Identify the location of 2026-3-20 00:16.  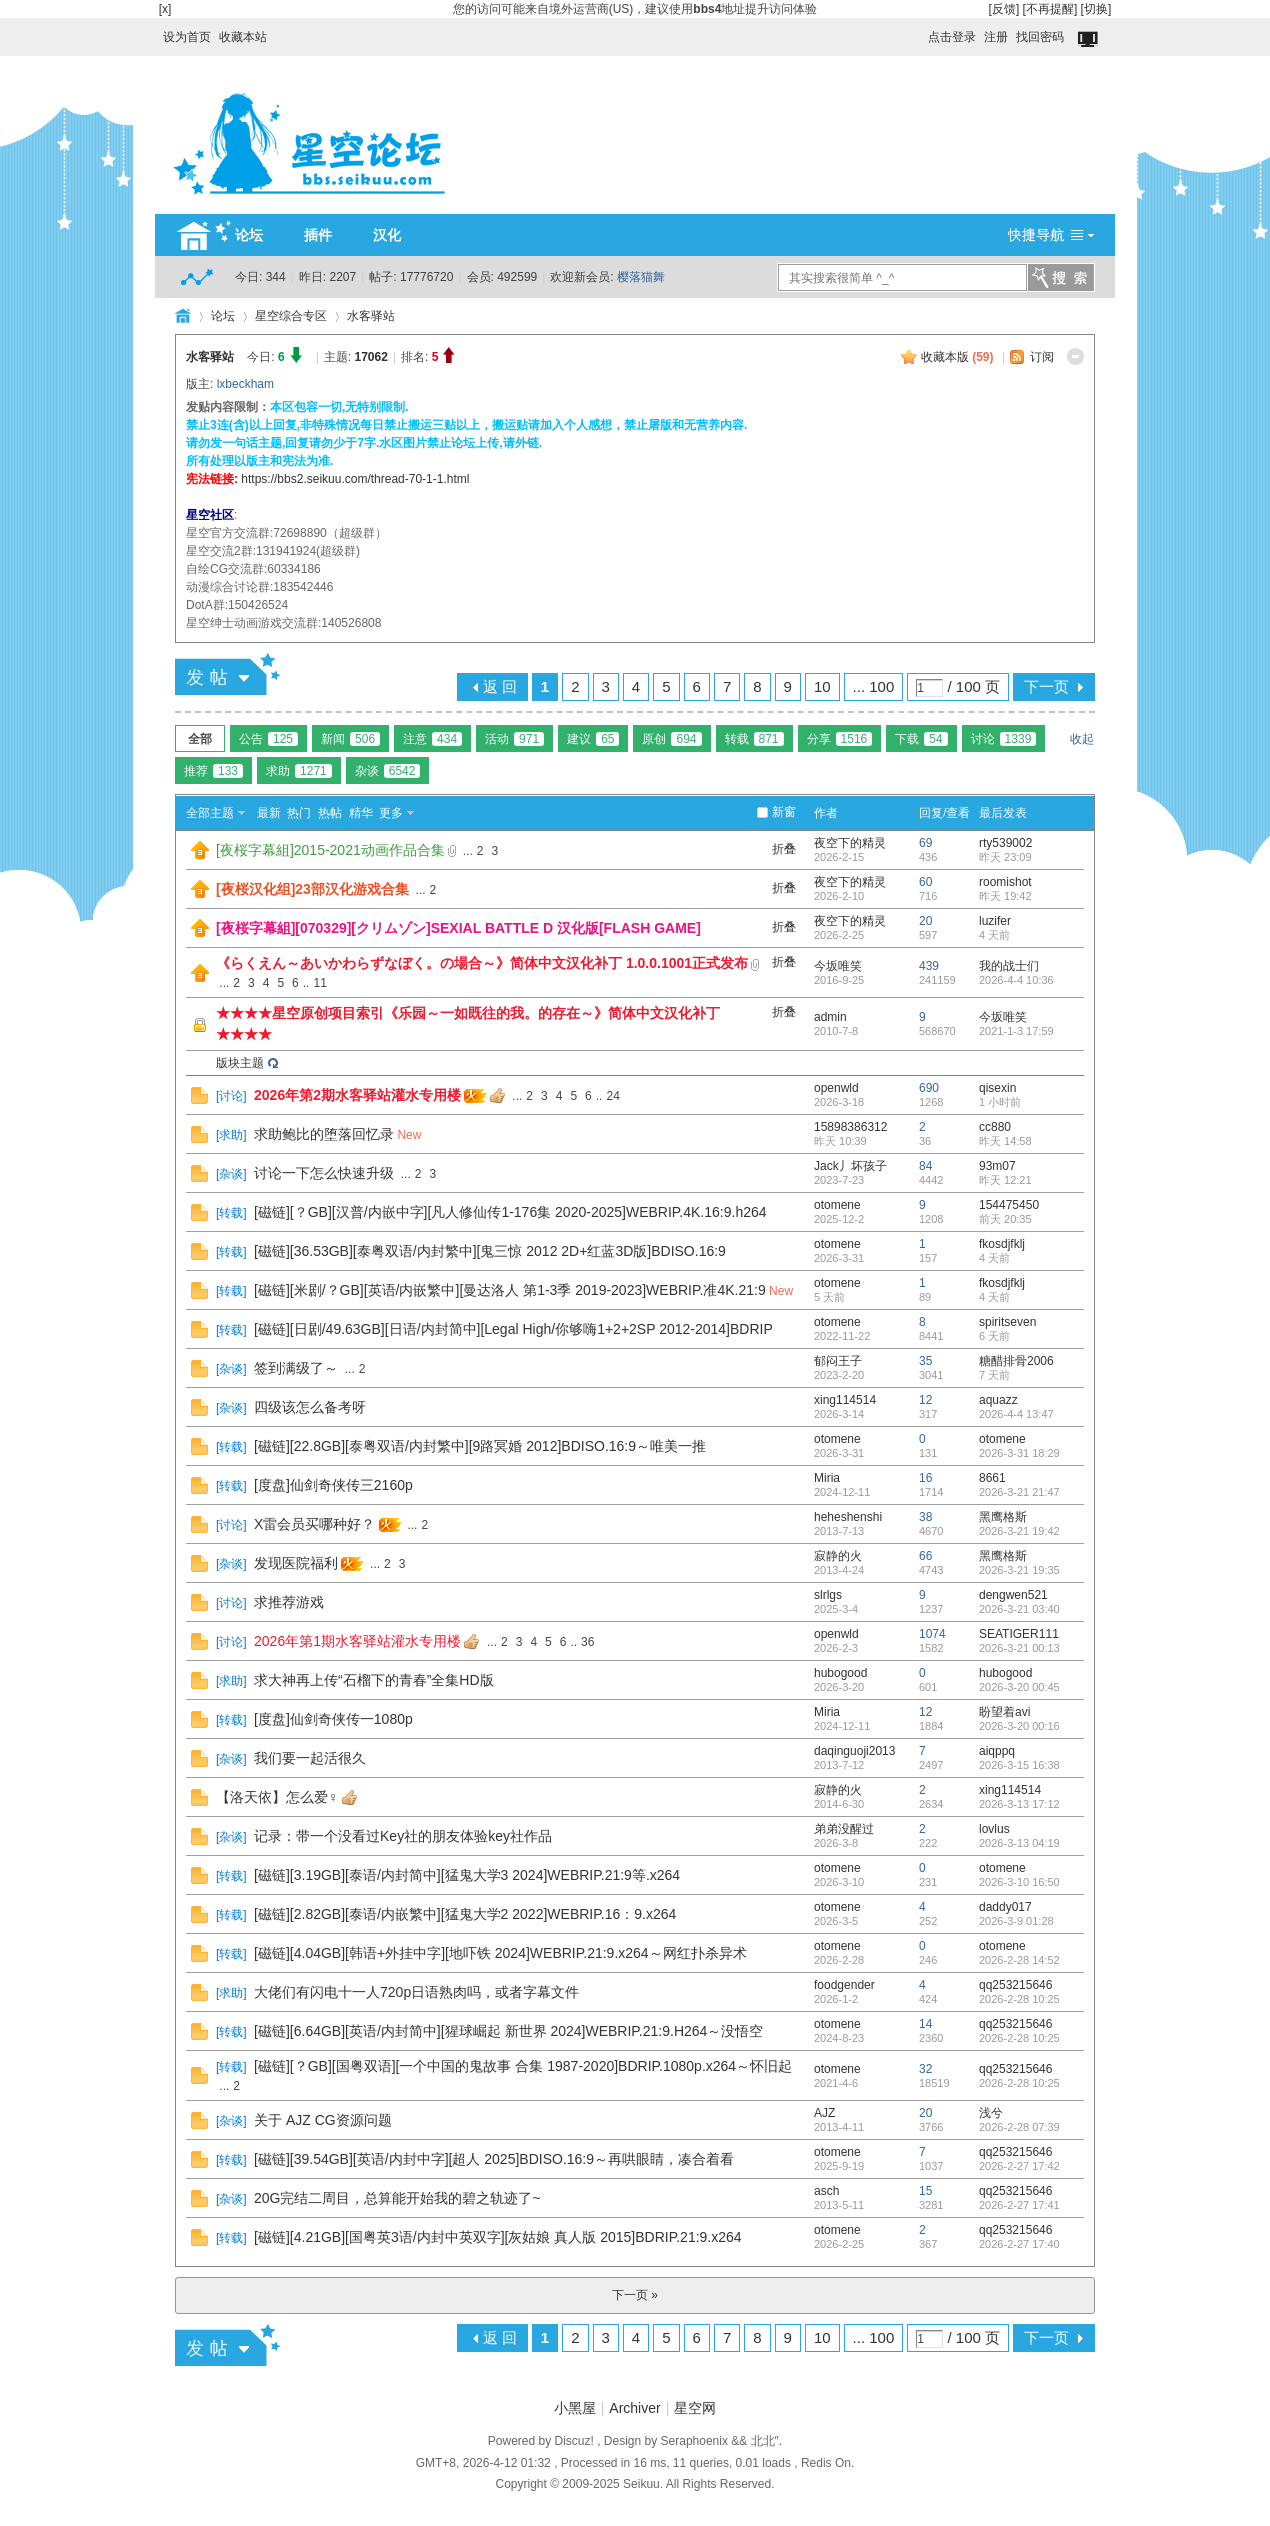
(1019, 1726).